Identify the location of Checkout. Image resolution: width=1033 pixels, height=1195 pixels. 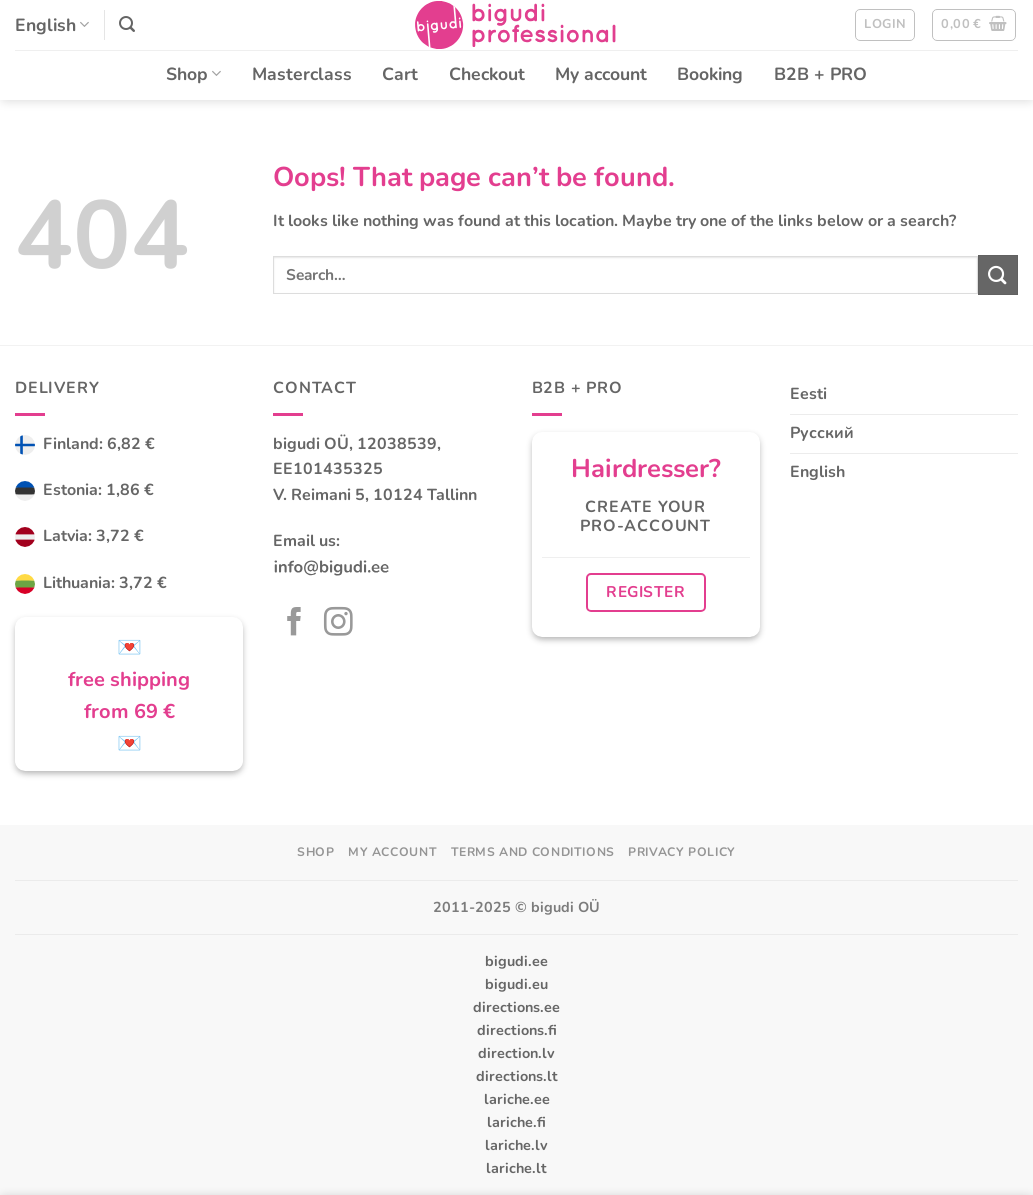
(487, 74).